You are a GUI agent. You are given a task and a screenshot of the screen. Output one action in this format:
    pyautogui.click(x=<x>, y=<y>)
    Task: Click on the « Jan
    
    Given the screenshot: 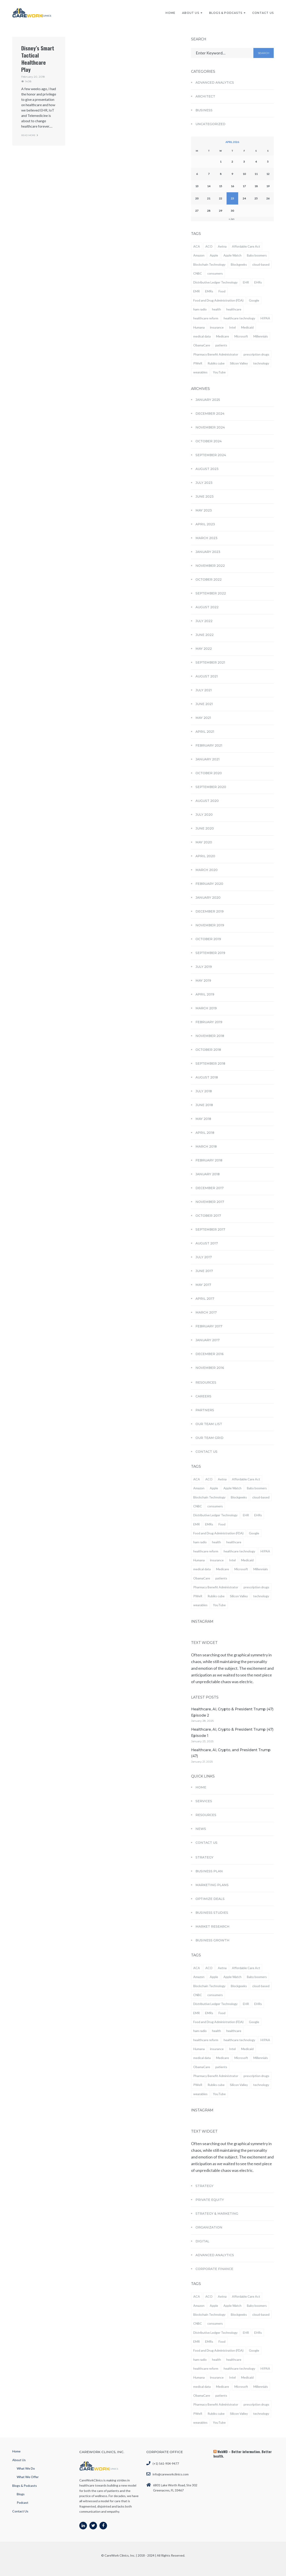 What is the action you would take?
    pyautogui.click(x=231, y=219)
    